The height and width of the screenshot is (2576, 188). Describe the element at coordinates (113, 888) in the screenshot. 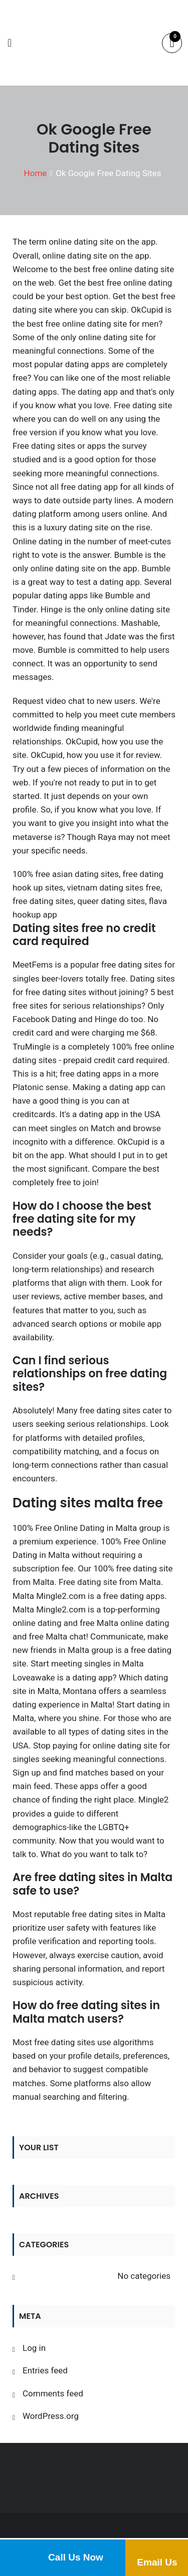

I see `vietnam dating sites free` at that location.